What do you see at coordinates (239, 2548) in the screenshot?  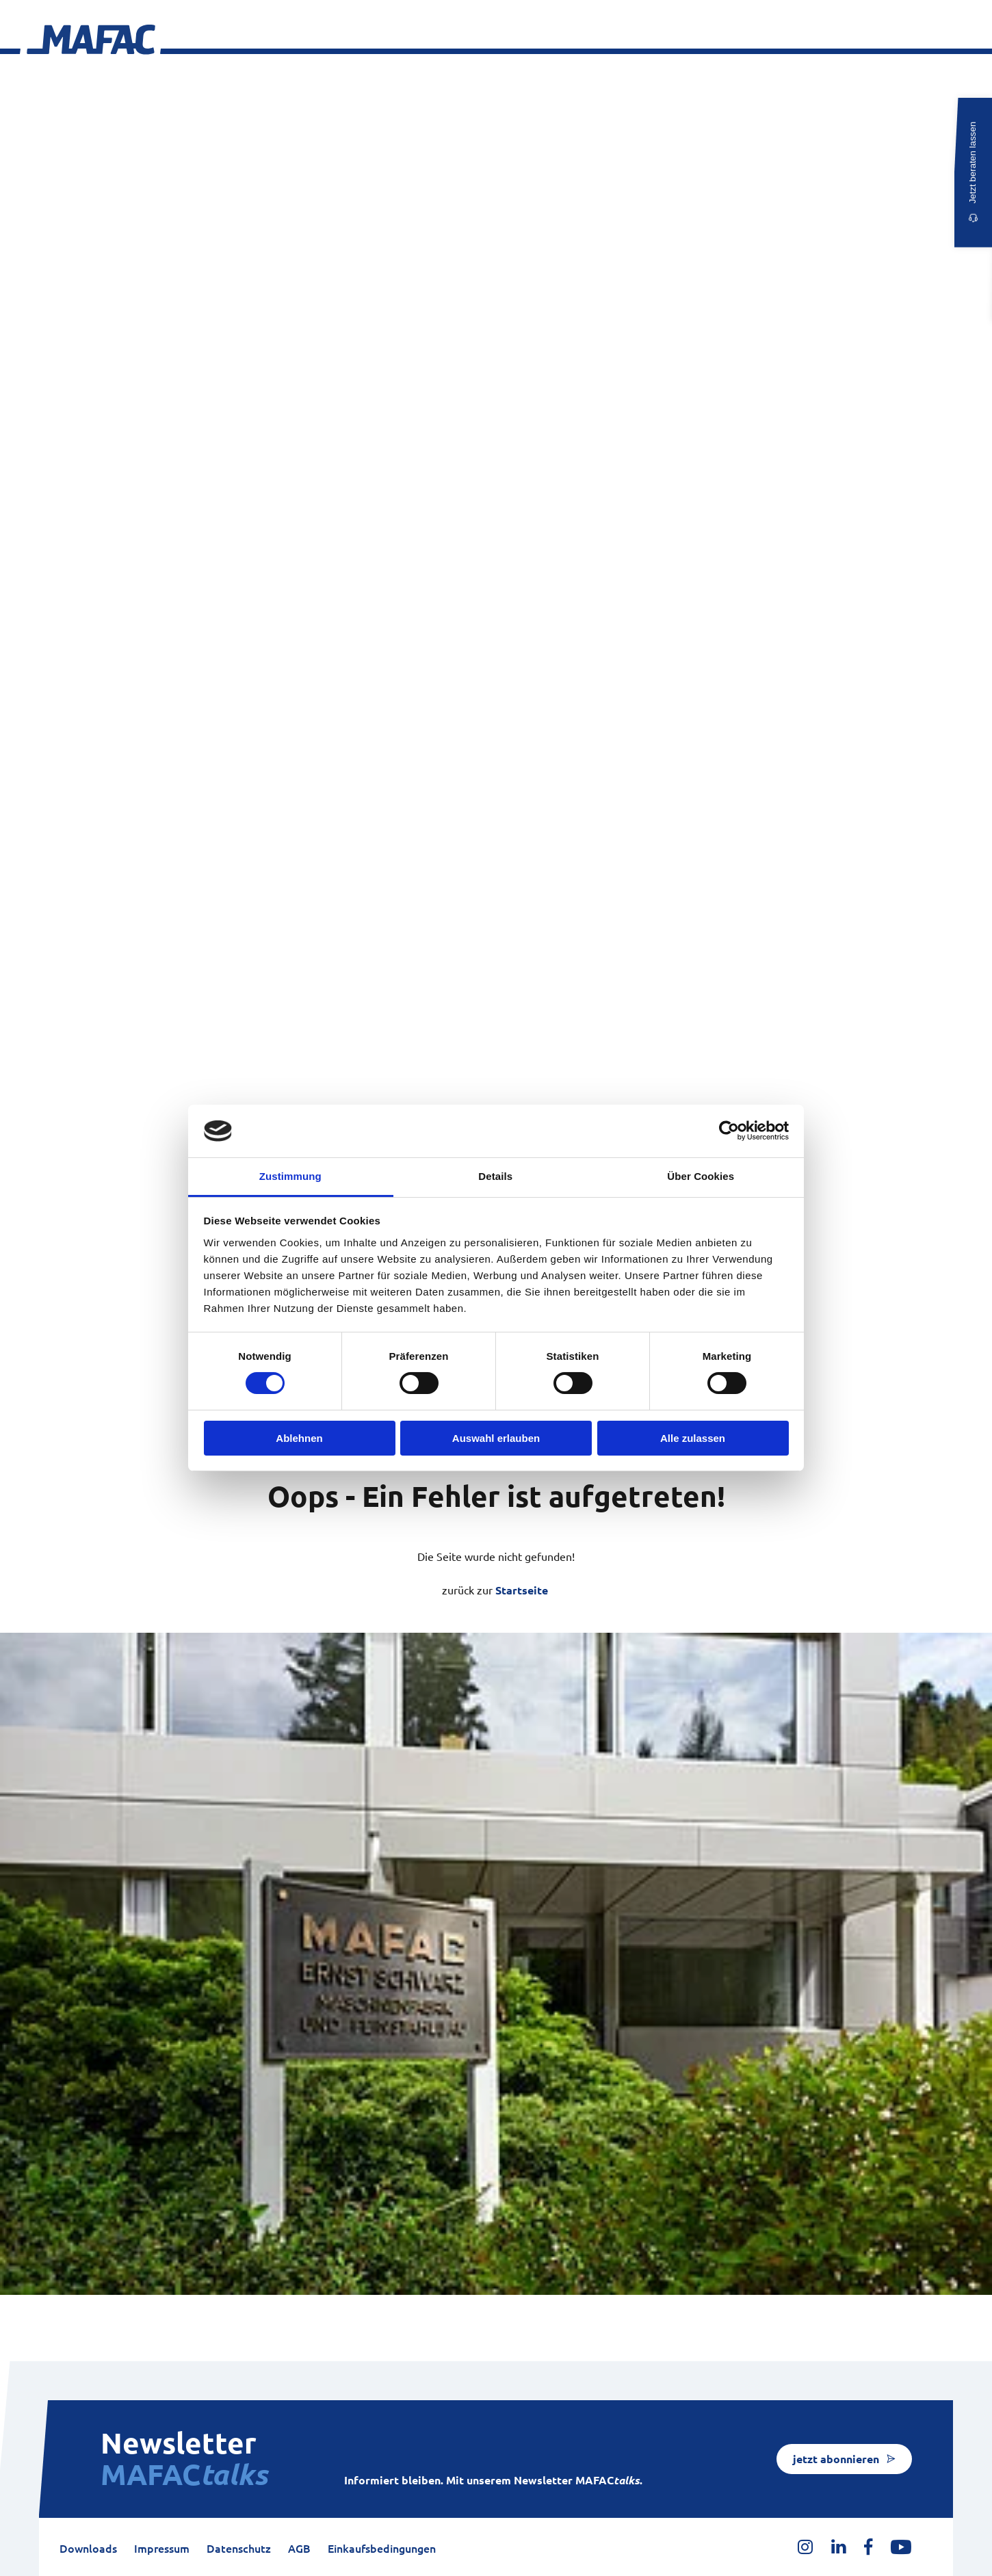 I see `Datenschutz` at bounding box center [239, 2548].